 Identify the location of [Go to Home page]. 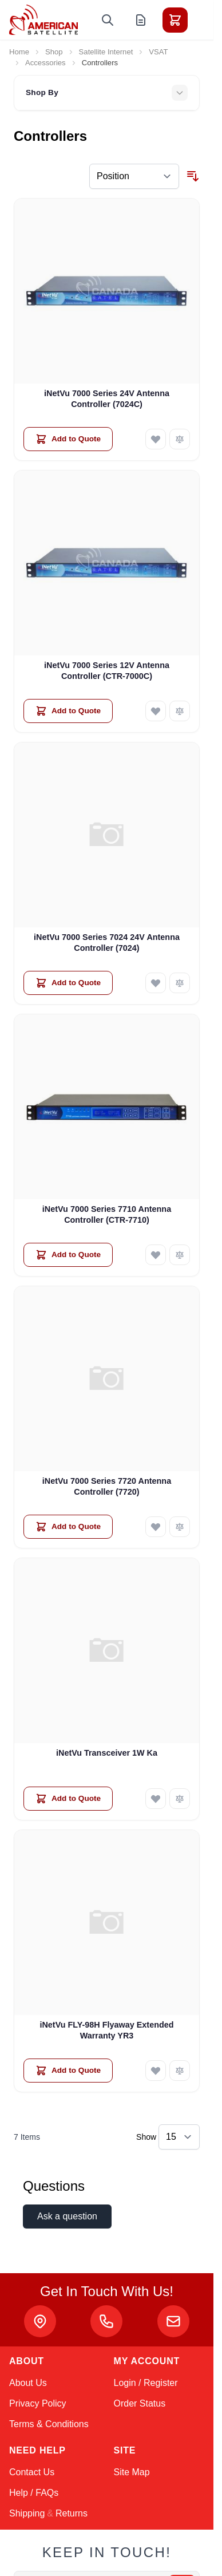
(43, 20).